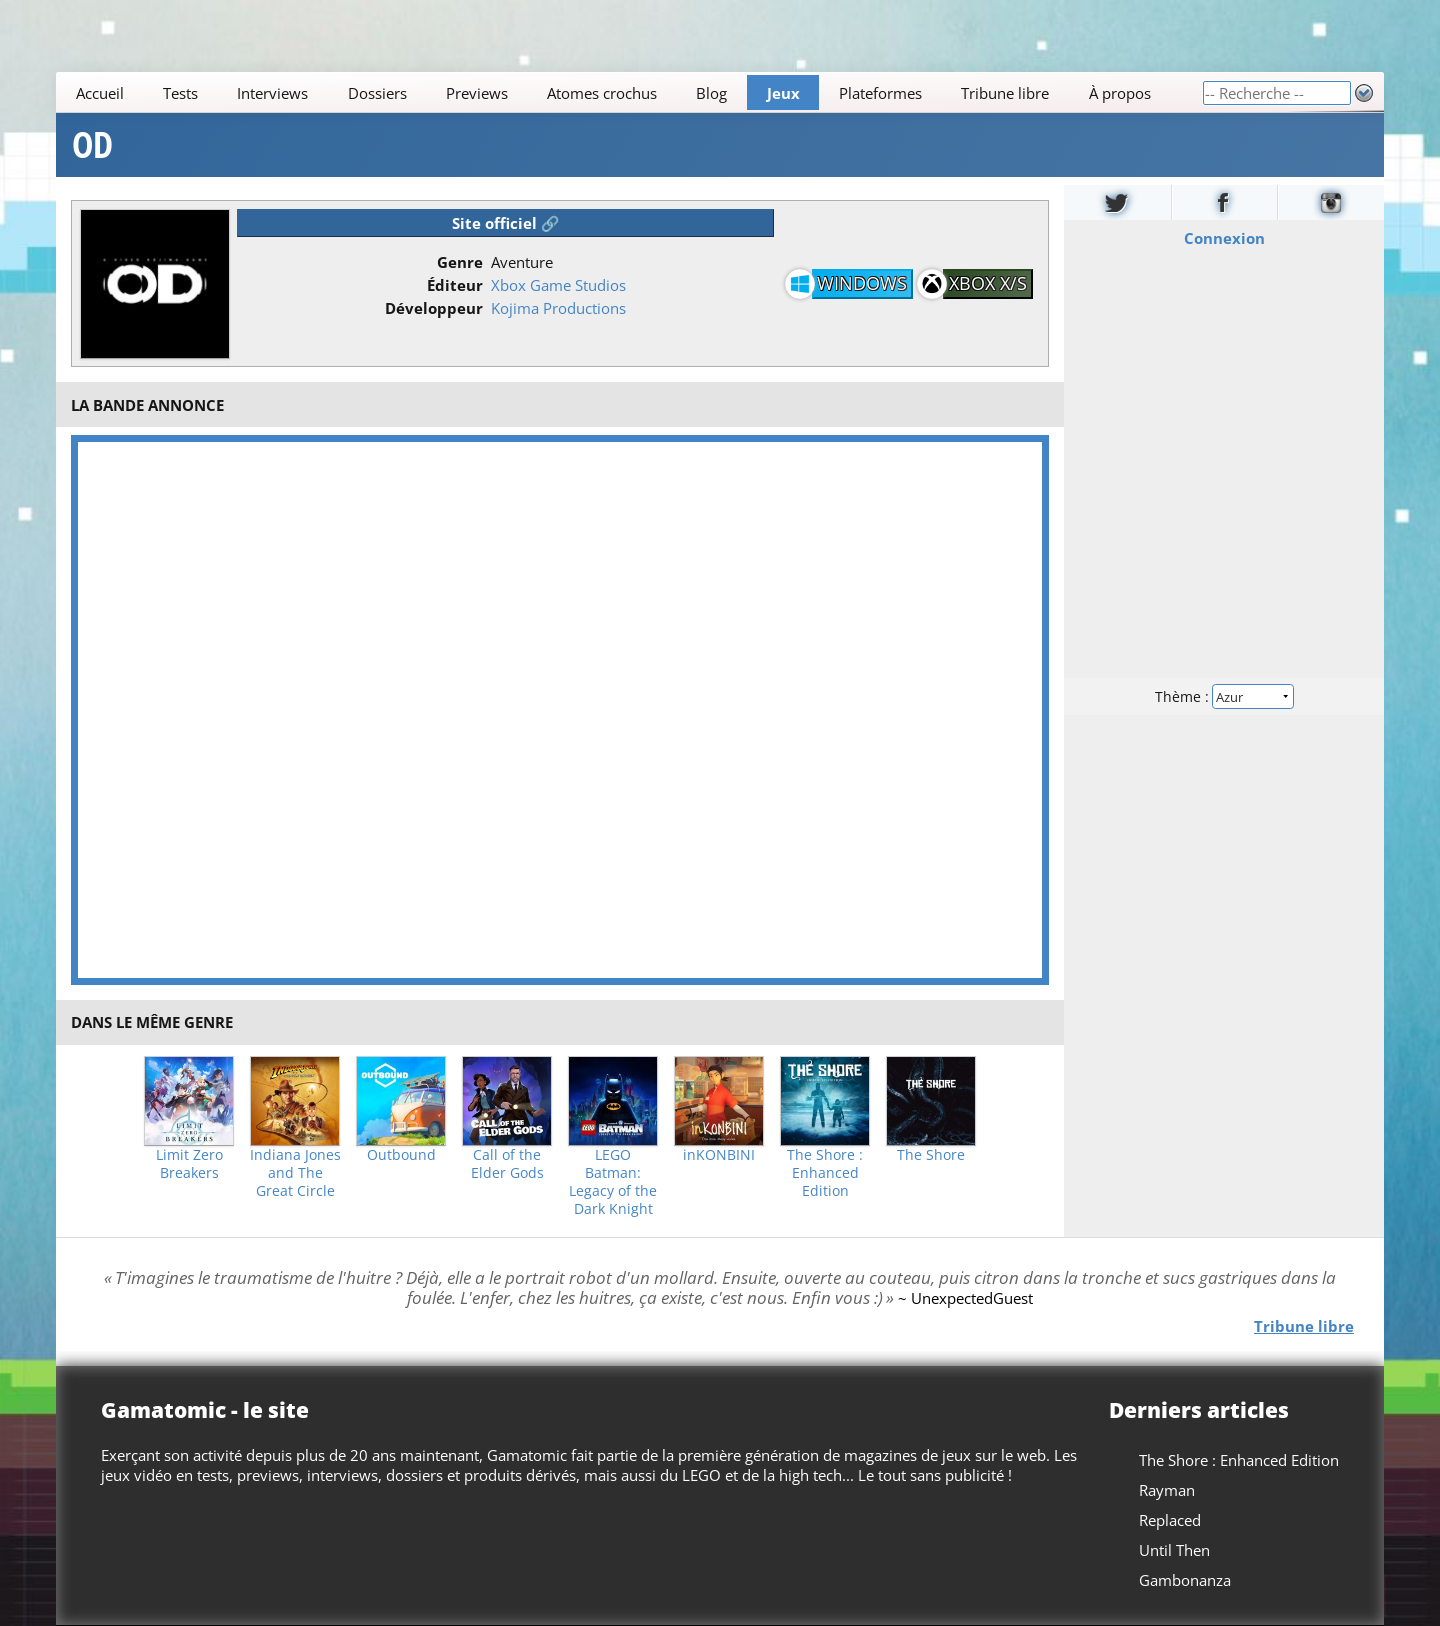  What do you see at coordinates (558, 285) in the screenshot?
I see `Xbox Game Studios` at bounding box center [558, 285].